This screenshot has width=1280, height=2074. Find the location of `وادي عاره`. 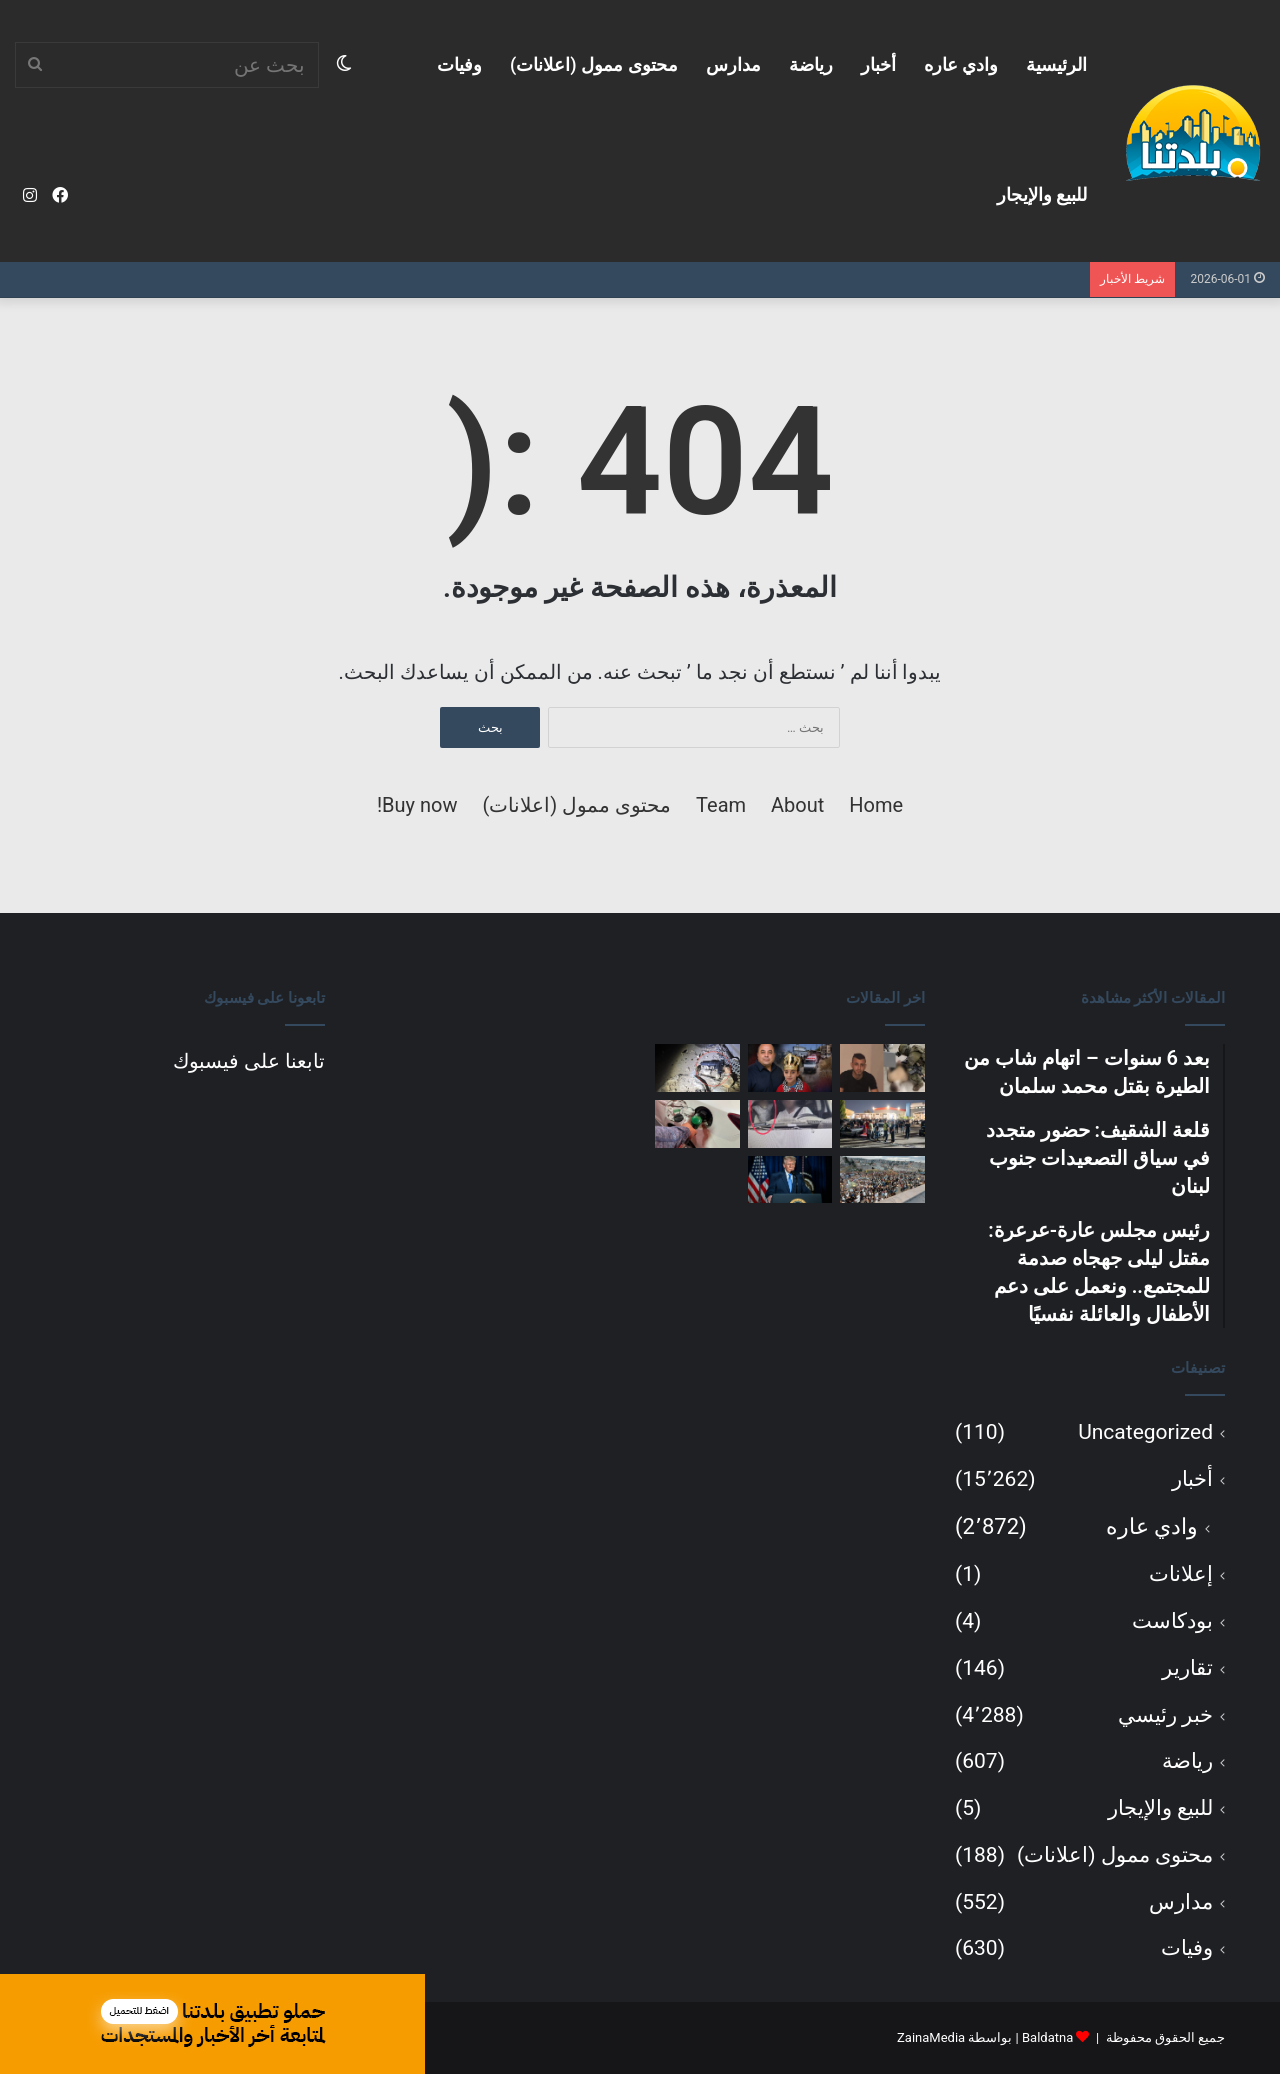

وادي عاره is located at coordinates (961, 64).